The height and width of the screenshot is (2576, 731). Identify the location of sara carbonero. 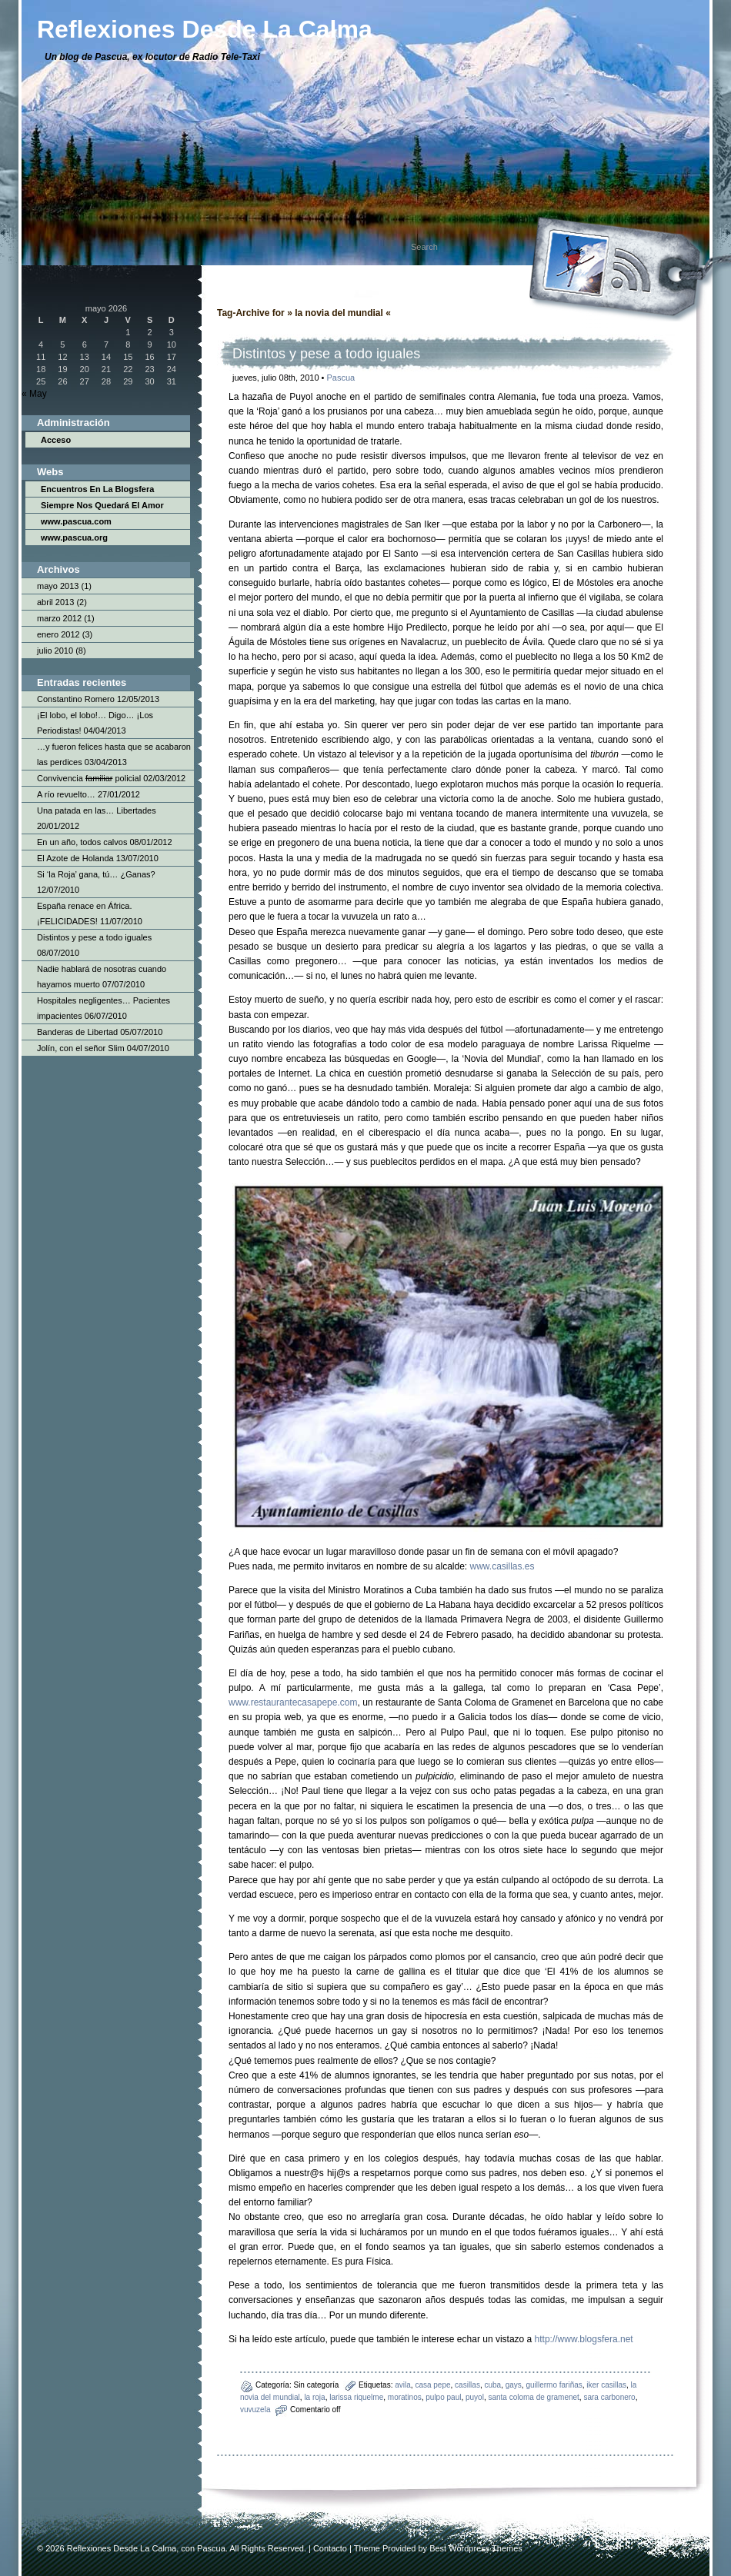
(609, 2397).